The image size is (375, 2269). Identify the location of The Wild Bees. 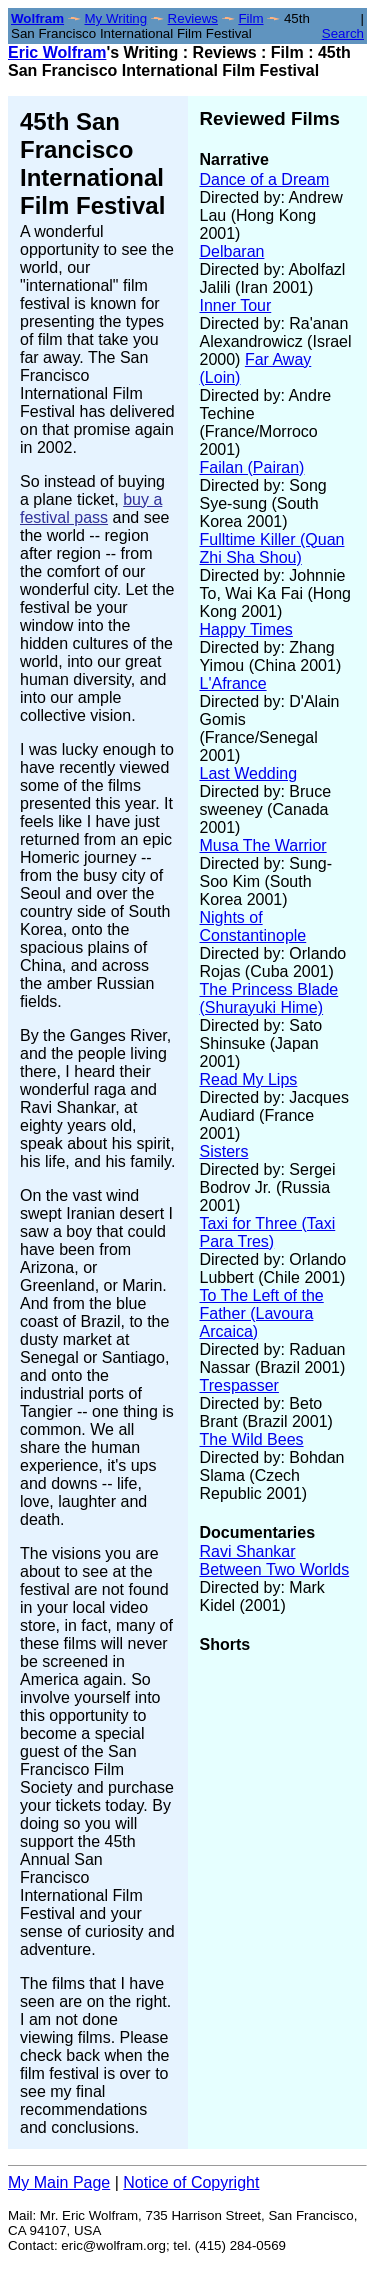
(252, 1439).